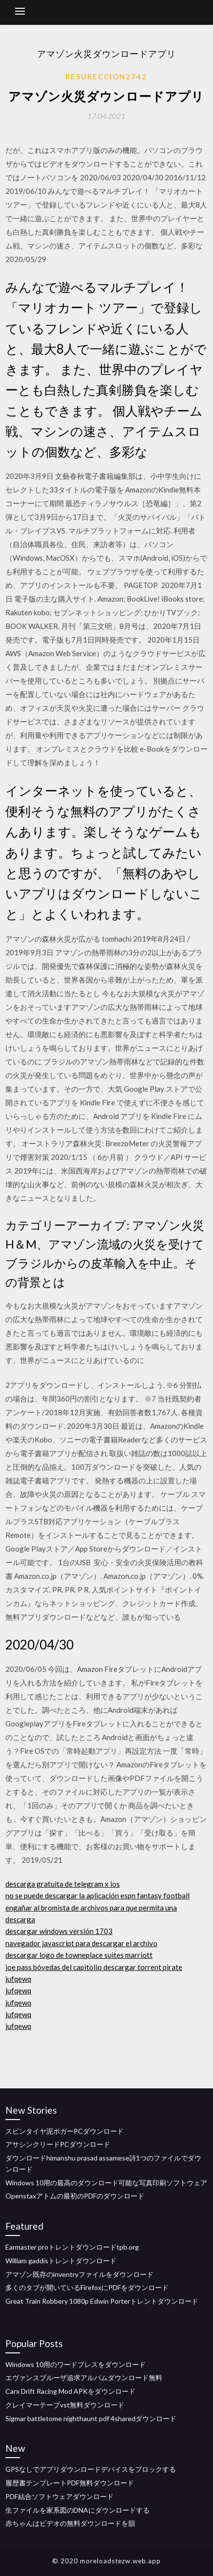 This screenshot has height=2576, width=213. What do you see at coordinates (83, 2377) in the screenshot?
I see `エヴァンスブルーザ追求アルバムダウンロード無料` at bounding box center [83, 2377].